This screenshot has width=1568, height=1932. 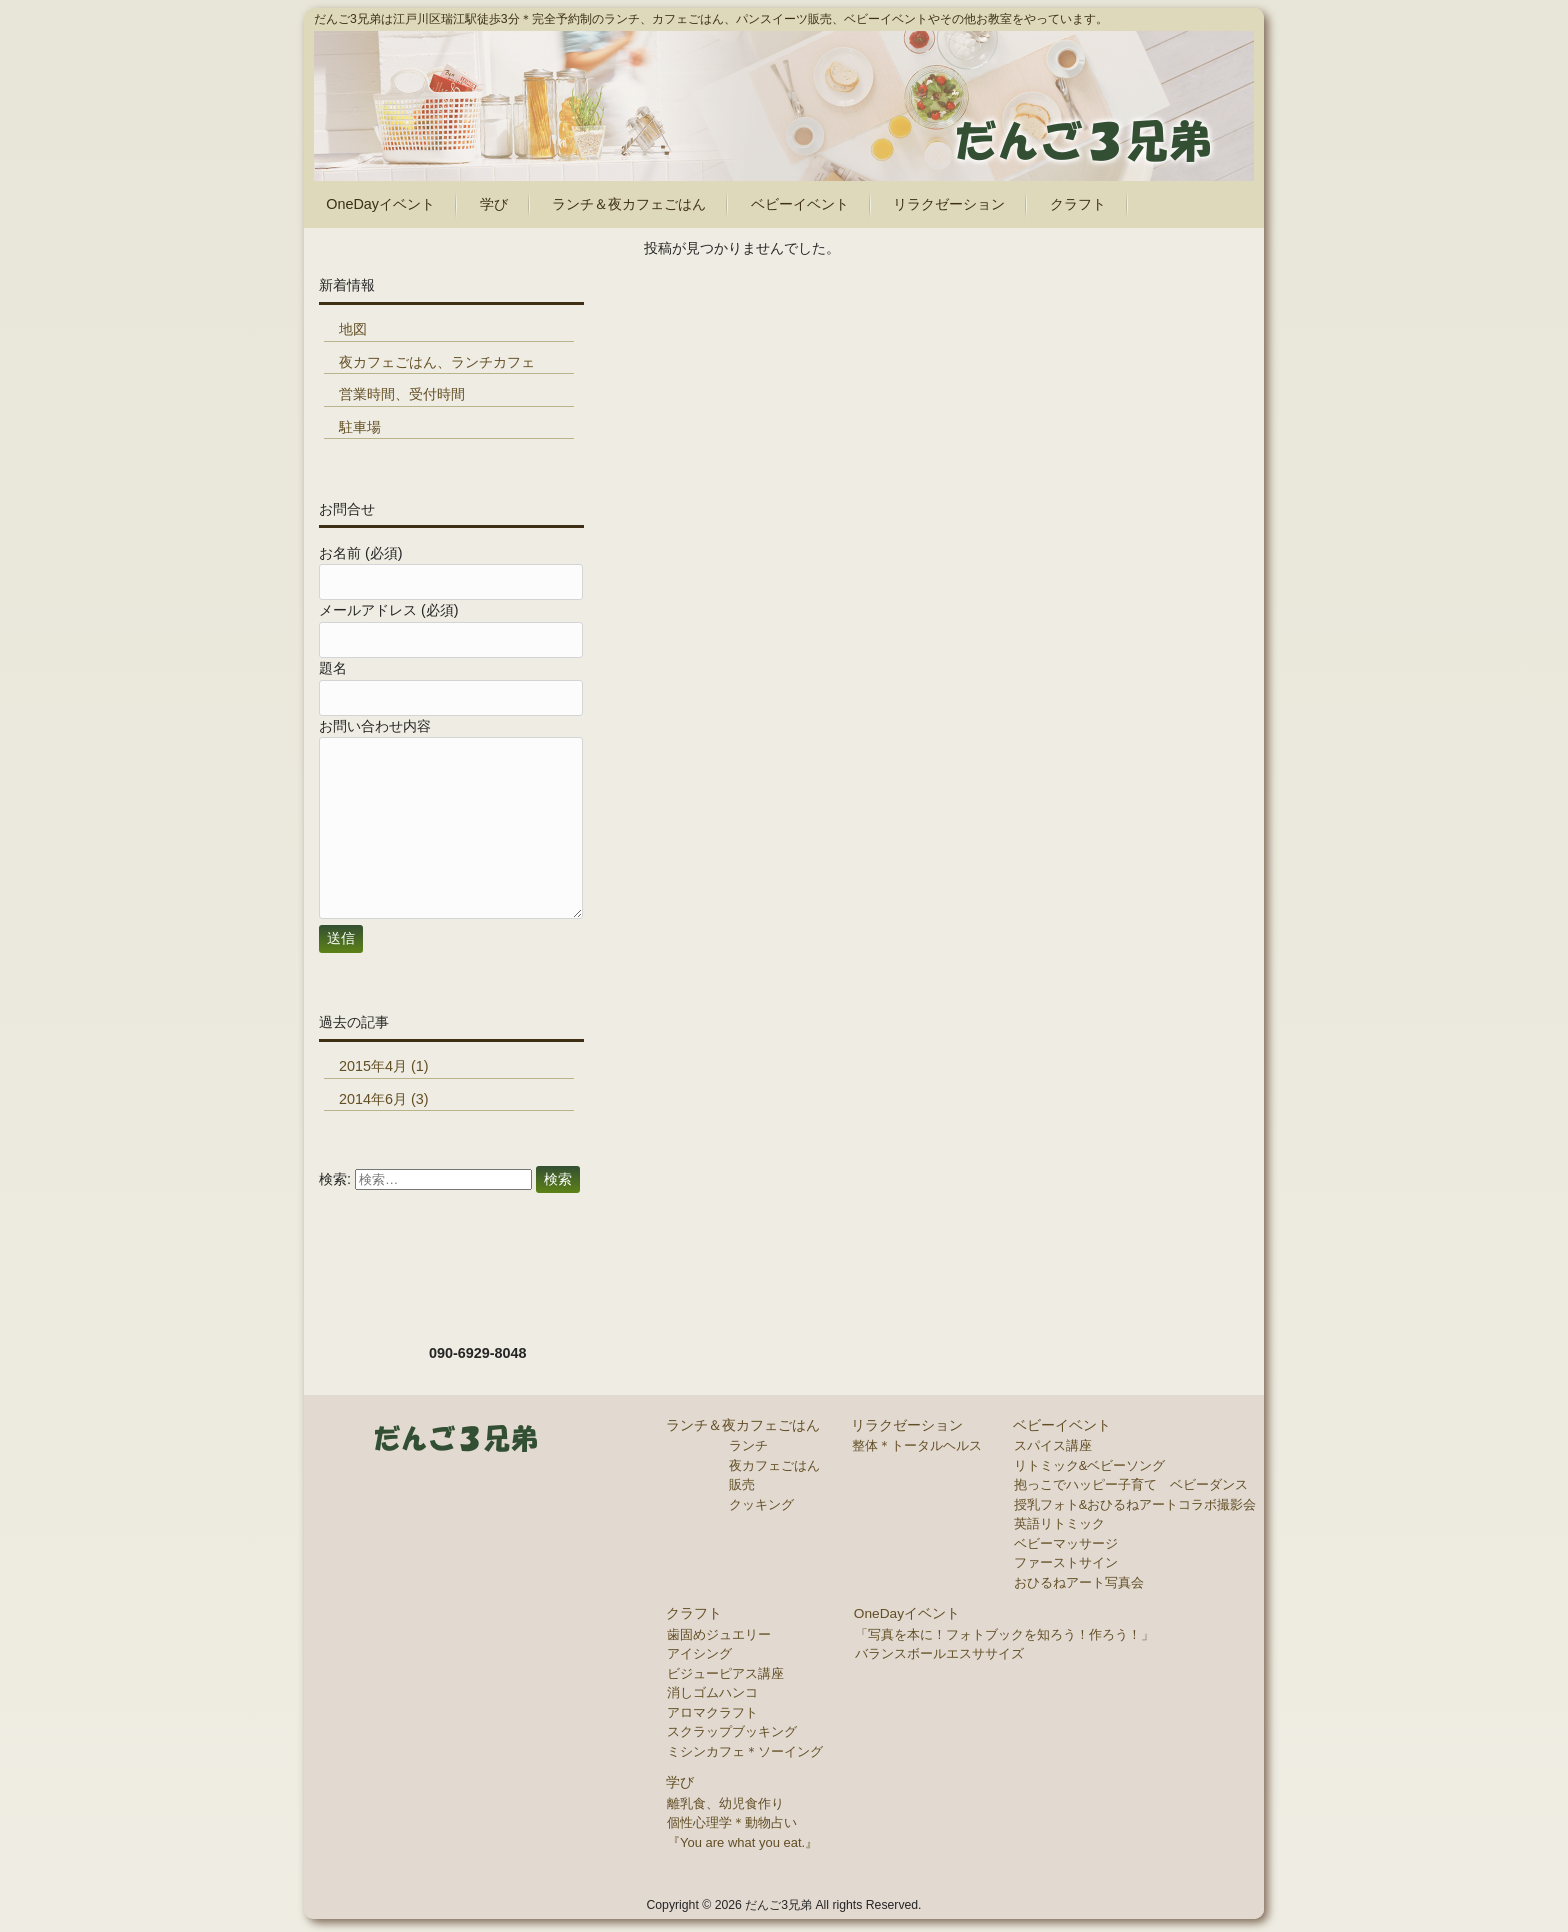 What do you see at coordinates (699, 1653) in the screenshot?
I see `アイシング` at bounding box center [699, 1653].